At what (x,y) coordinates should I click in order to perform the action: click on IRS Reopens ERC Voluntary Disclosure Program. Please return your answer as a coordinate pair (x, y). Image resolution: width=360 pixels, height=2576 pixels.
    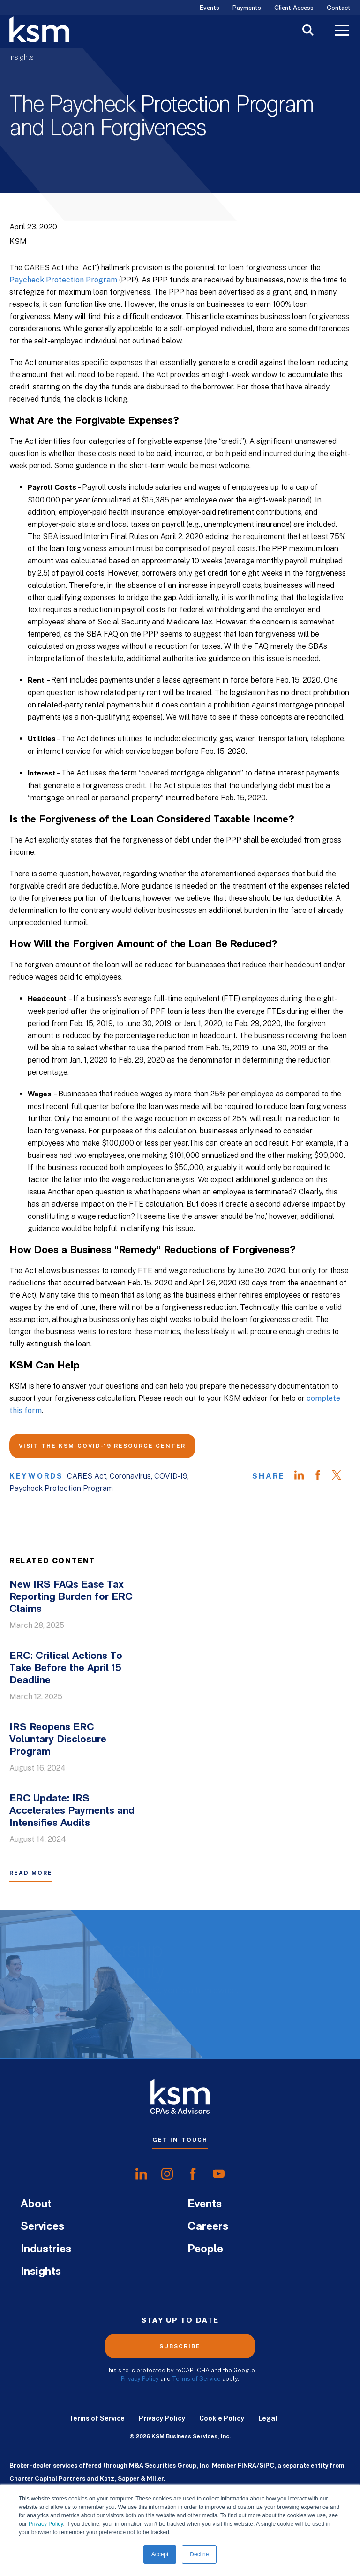
    Looking at the image, I should click on (57, 1739).